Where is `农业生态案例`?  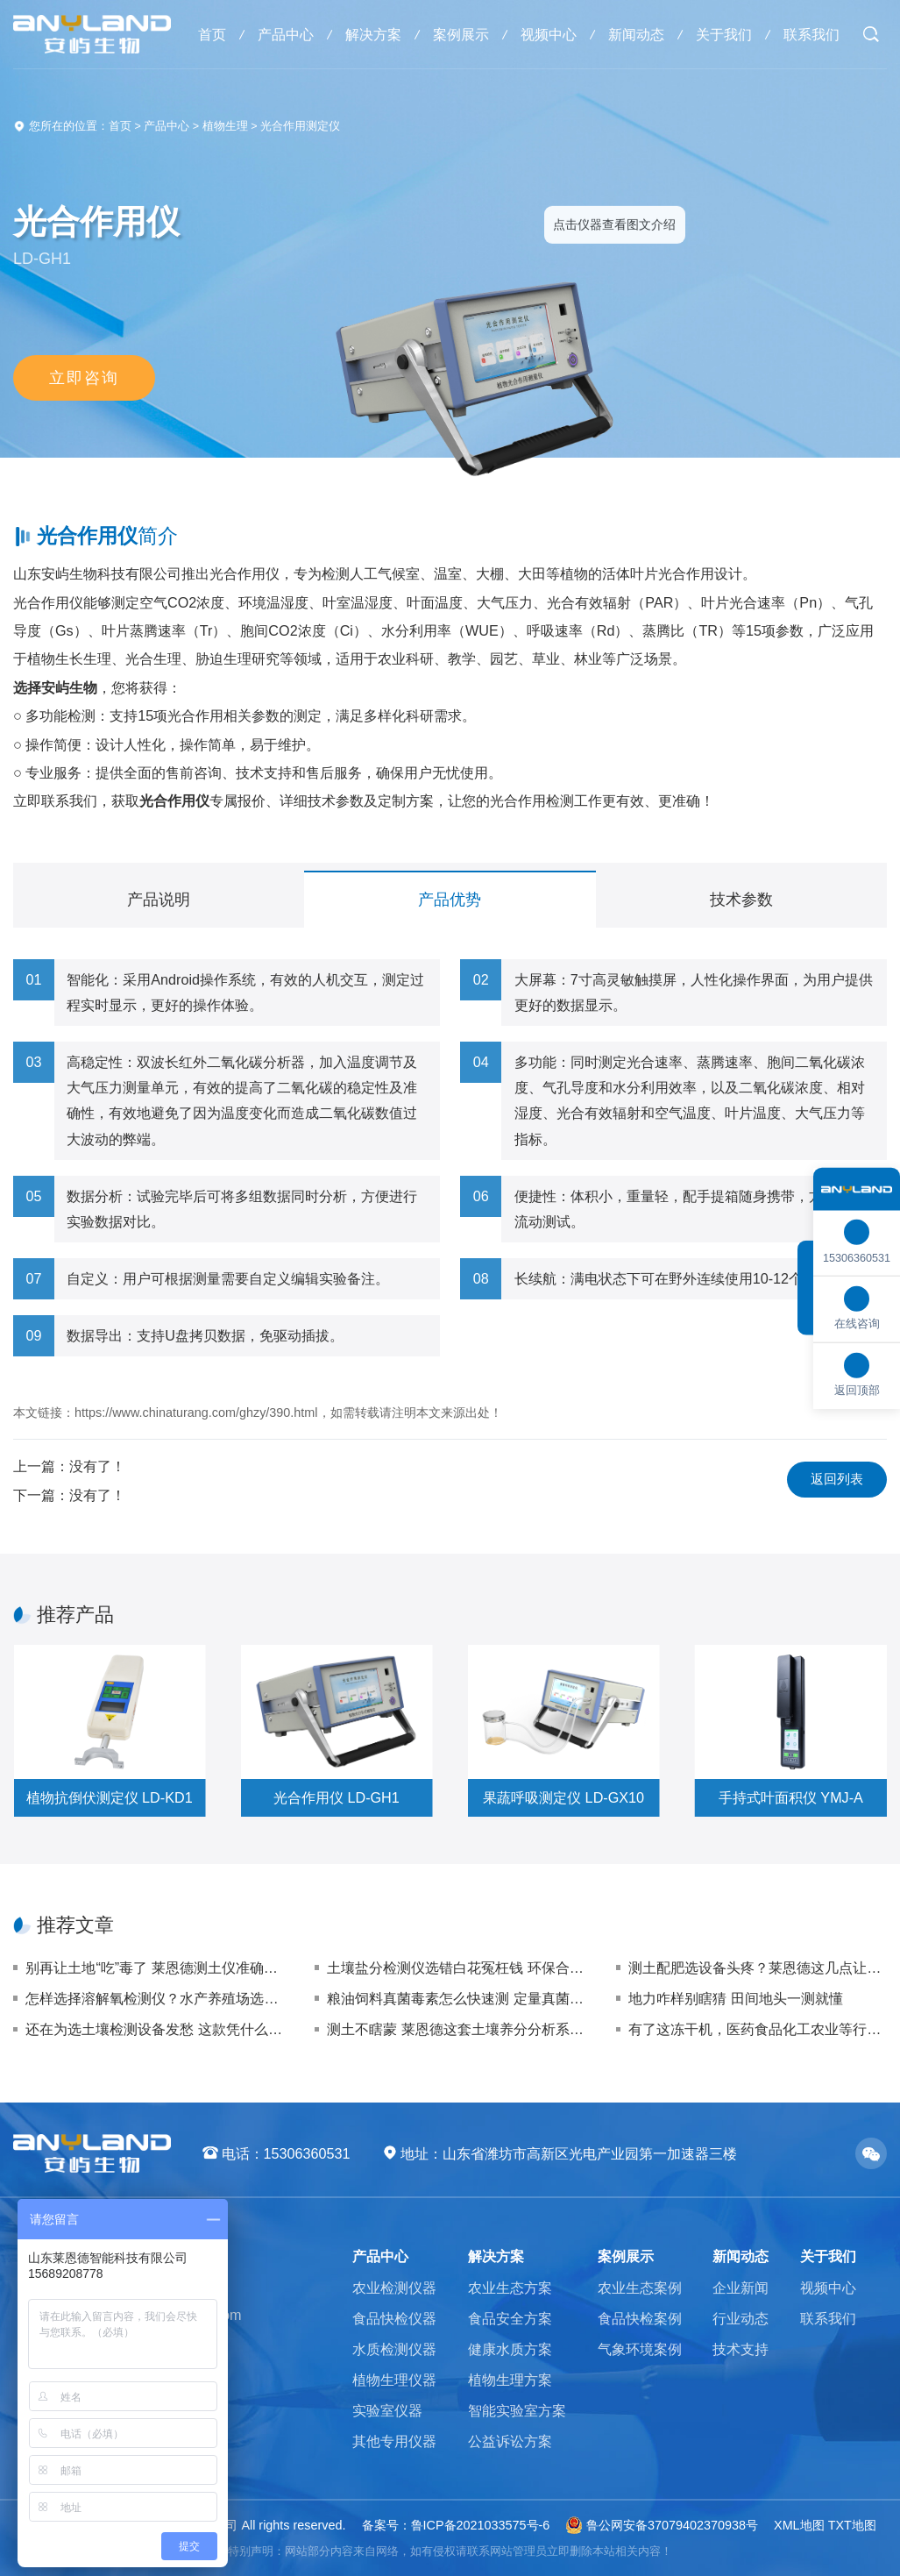
农业生态案例 is located at coordinates (640, 2287).